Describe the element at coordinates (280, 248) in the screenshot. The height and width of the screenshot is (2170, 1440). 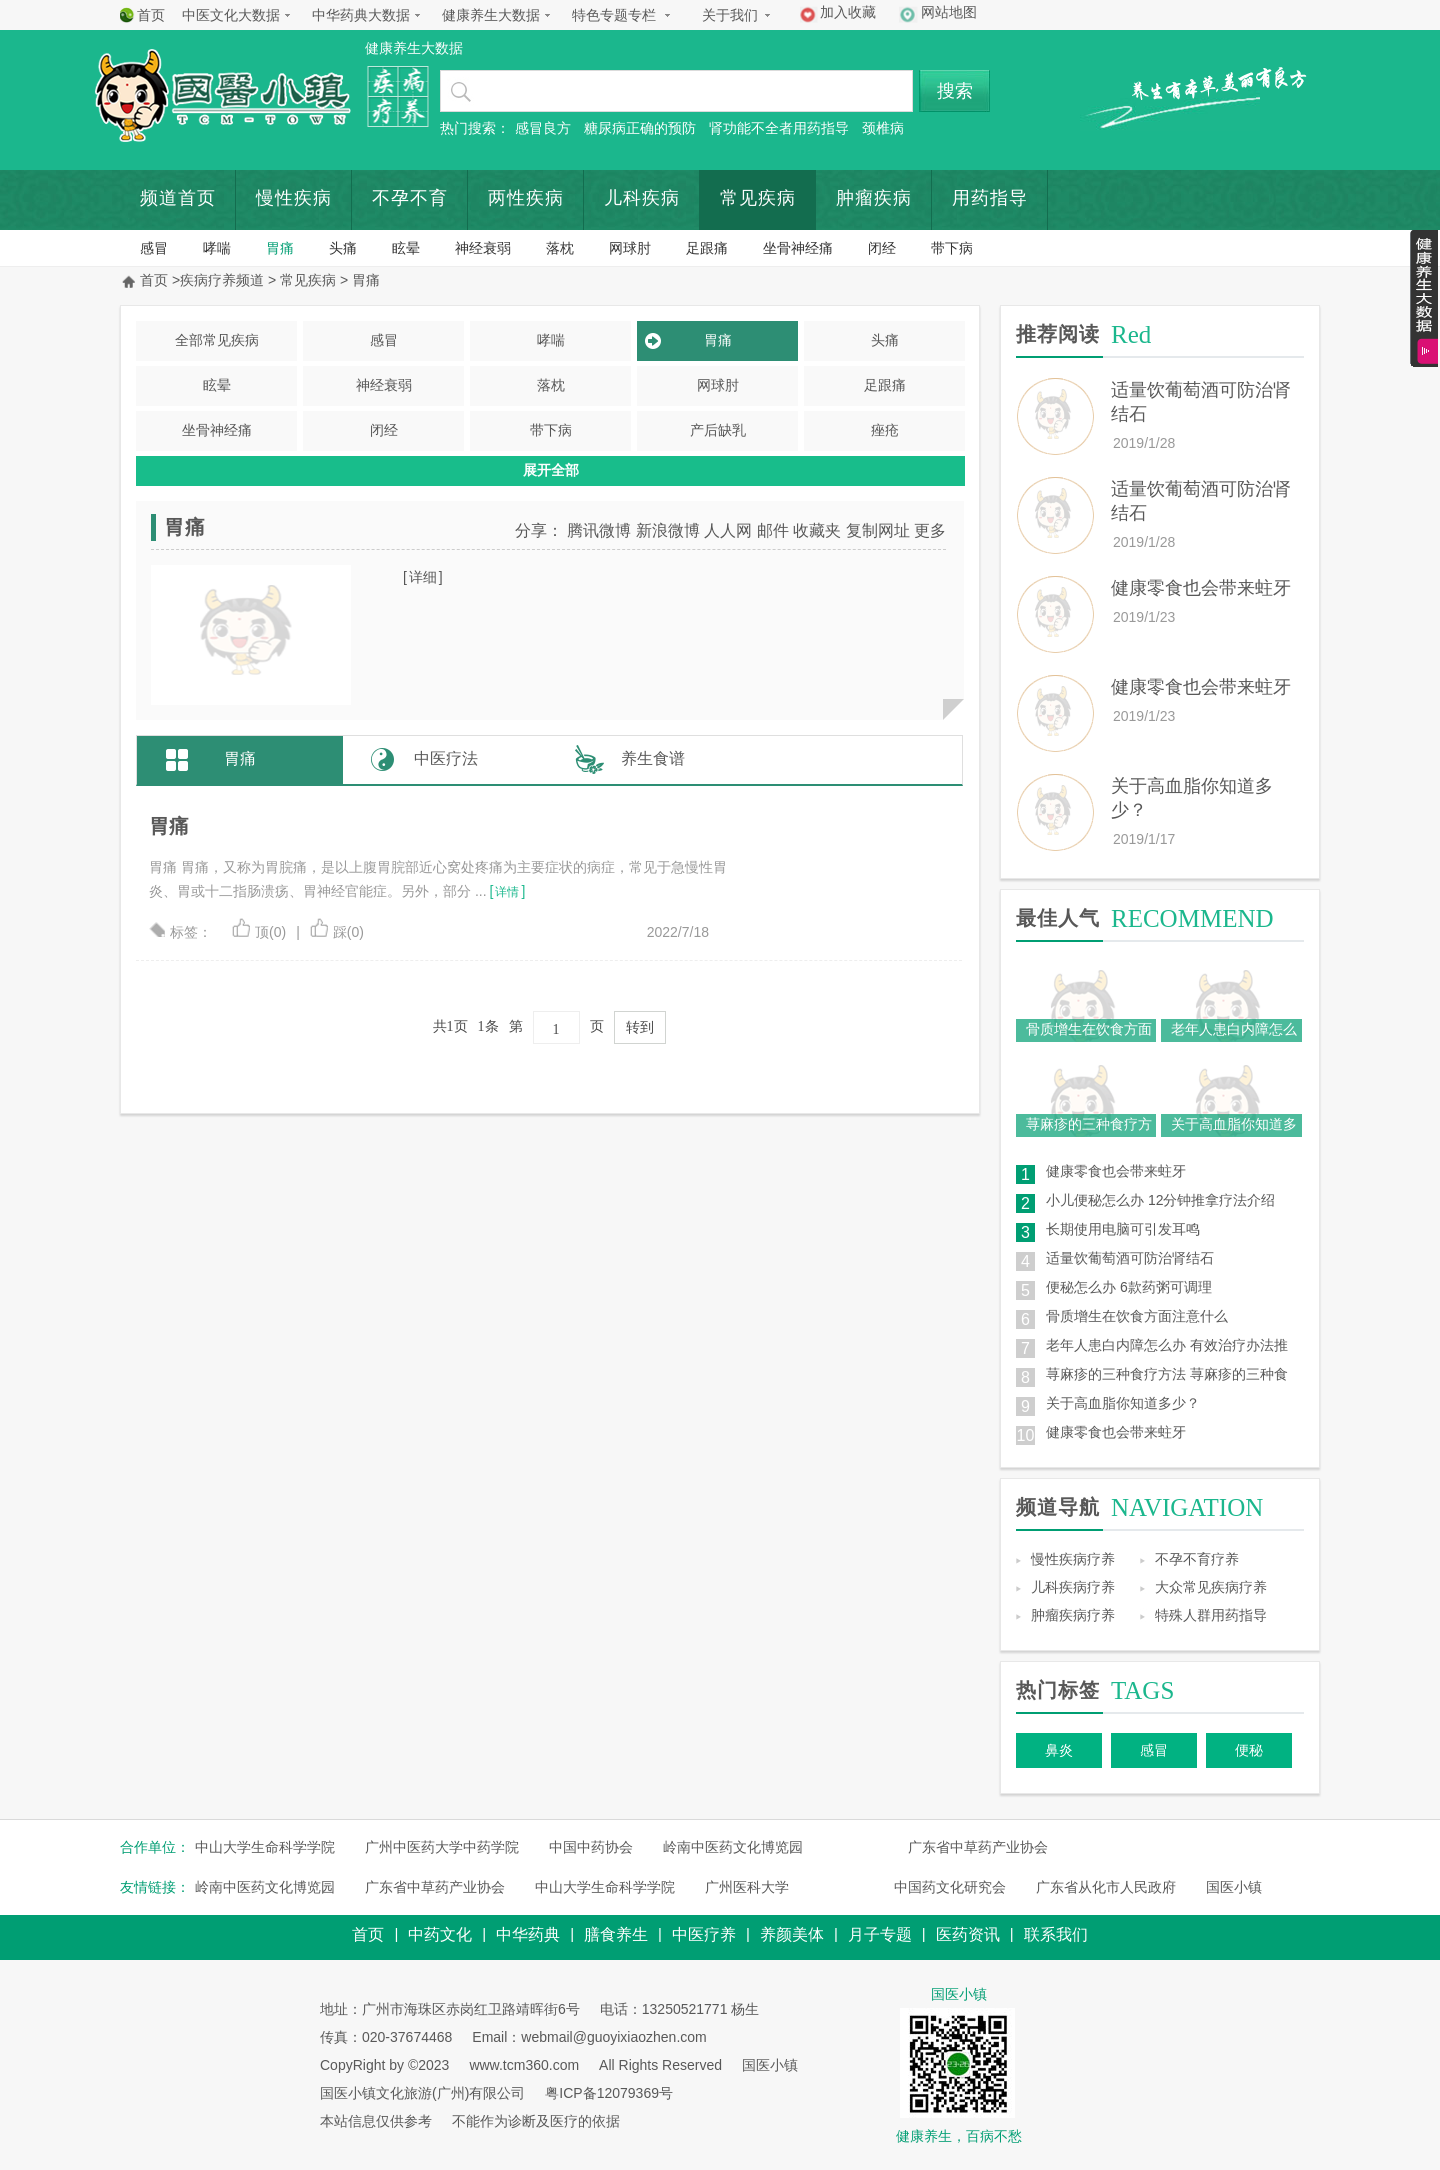
I see `胃痛` at that location.